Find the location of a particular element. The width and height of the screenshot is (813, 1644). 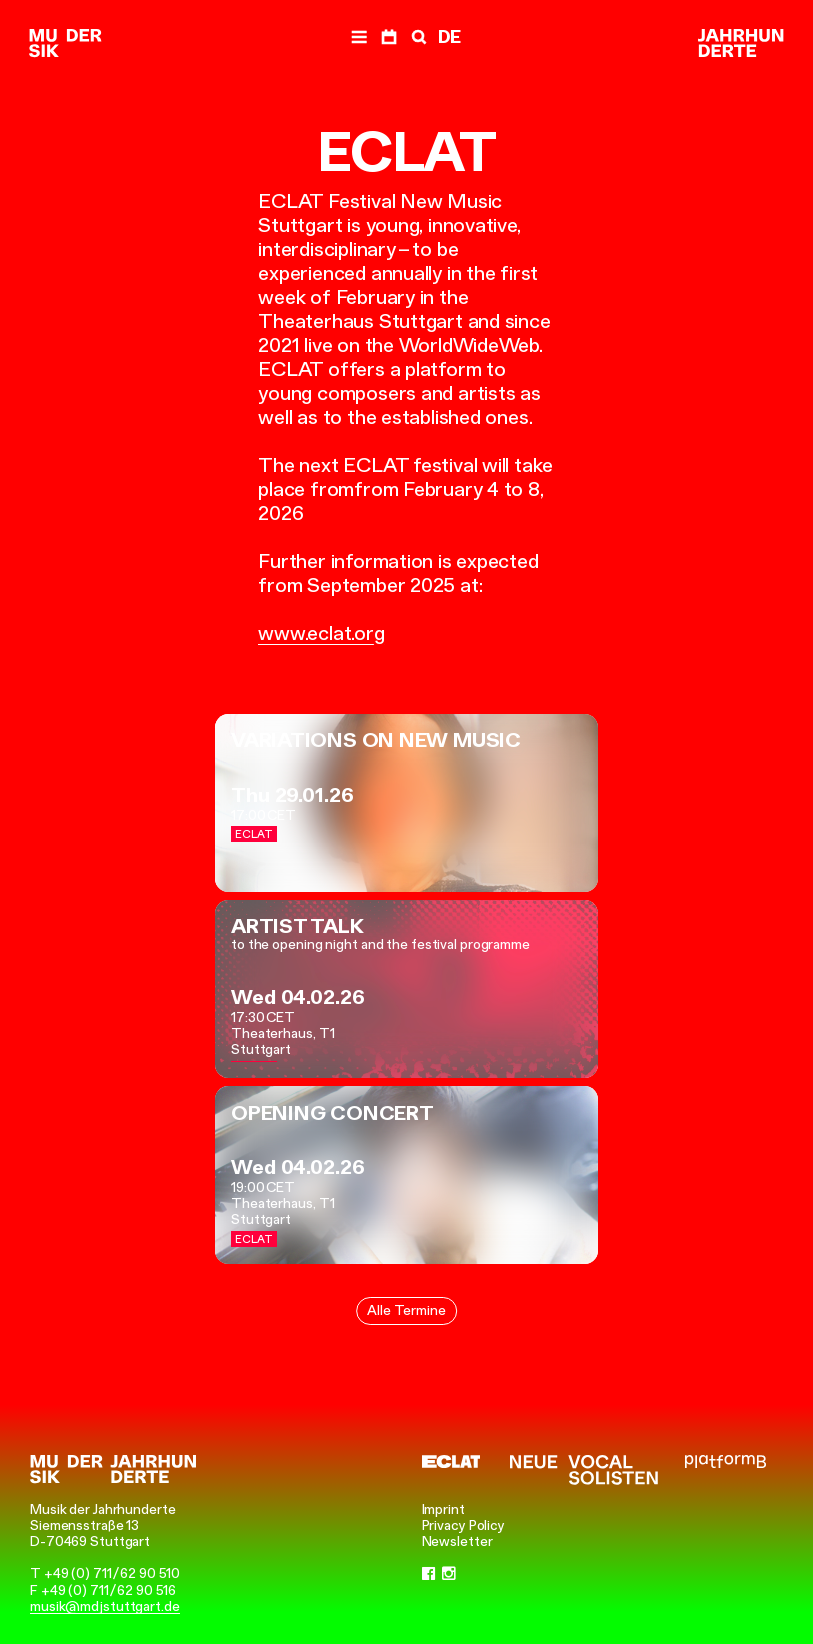

[platformB] is located at coordinates (725, 1461).